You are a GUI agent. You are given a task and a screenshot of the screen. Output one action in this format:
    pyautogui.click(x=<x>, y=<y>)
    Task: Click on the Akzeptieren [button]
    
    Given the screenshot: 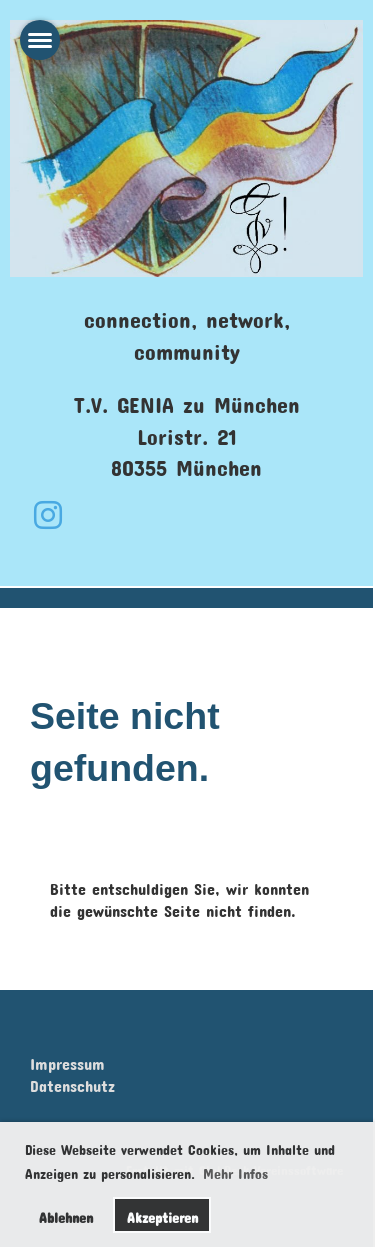 What is the action you would take?
    pyautogui.click(x=162, y=1214)
    